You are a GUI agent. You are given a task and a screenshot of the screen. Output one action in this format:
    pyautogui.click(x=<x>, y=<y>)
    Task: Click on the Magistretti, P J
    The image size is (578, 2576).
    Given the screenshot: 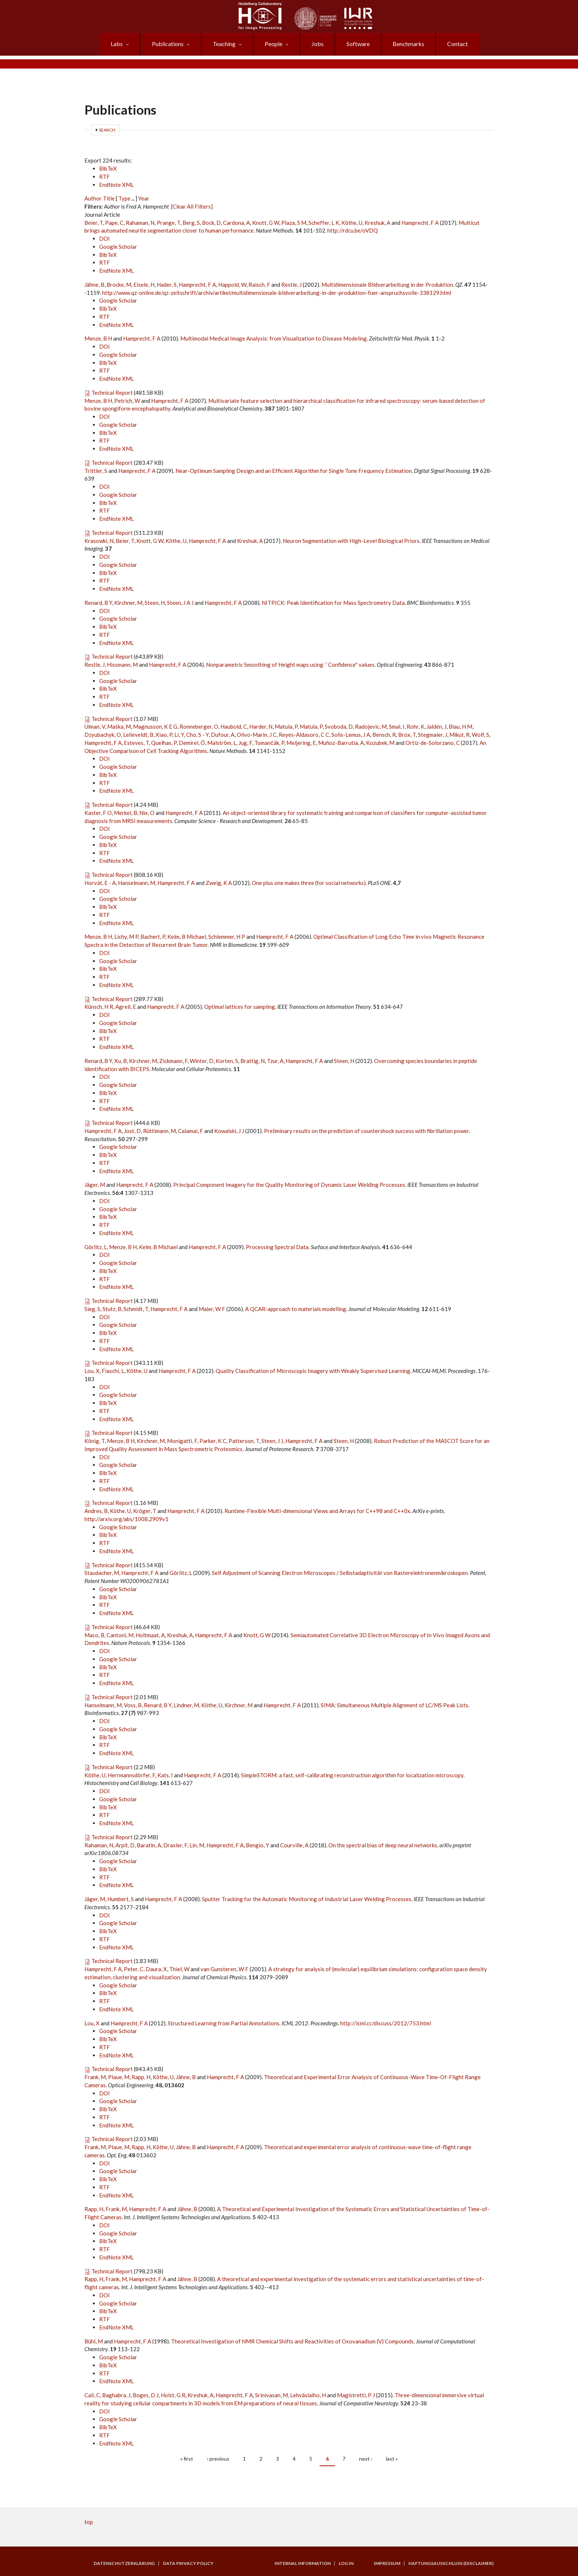 What is the action you would take?
    pyautogui.click(x=356, y=2395)
    